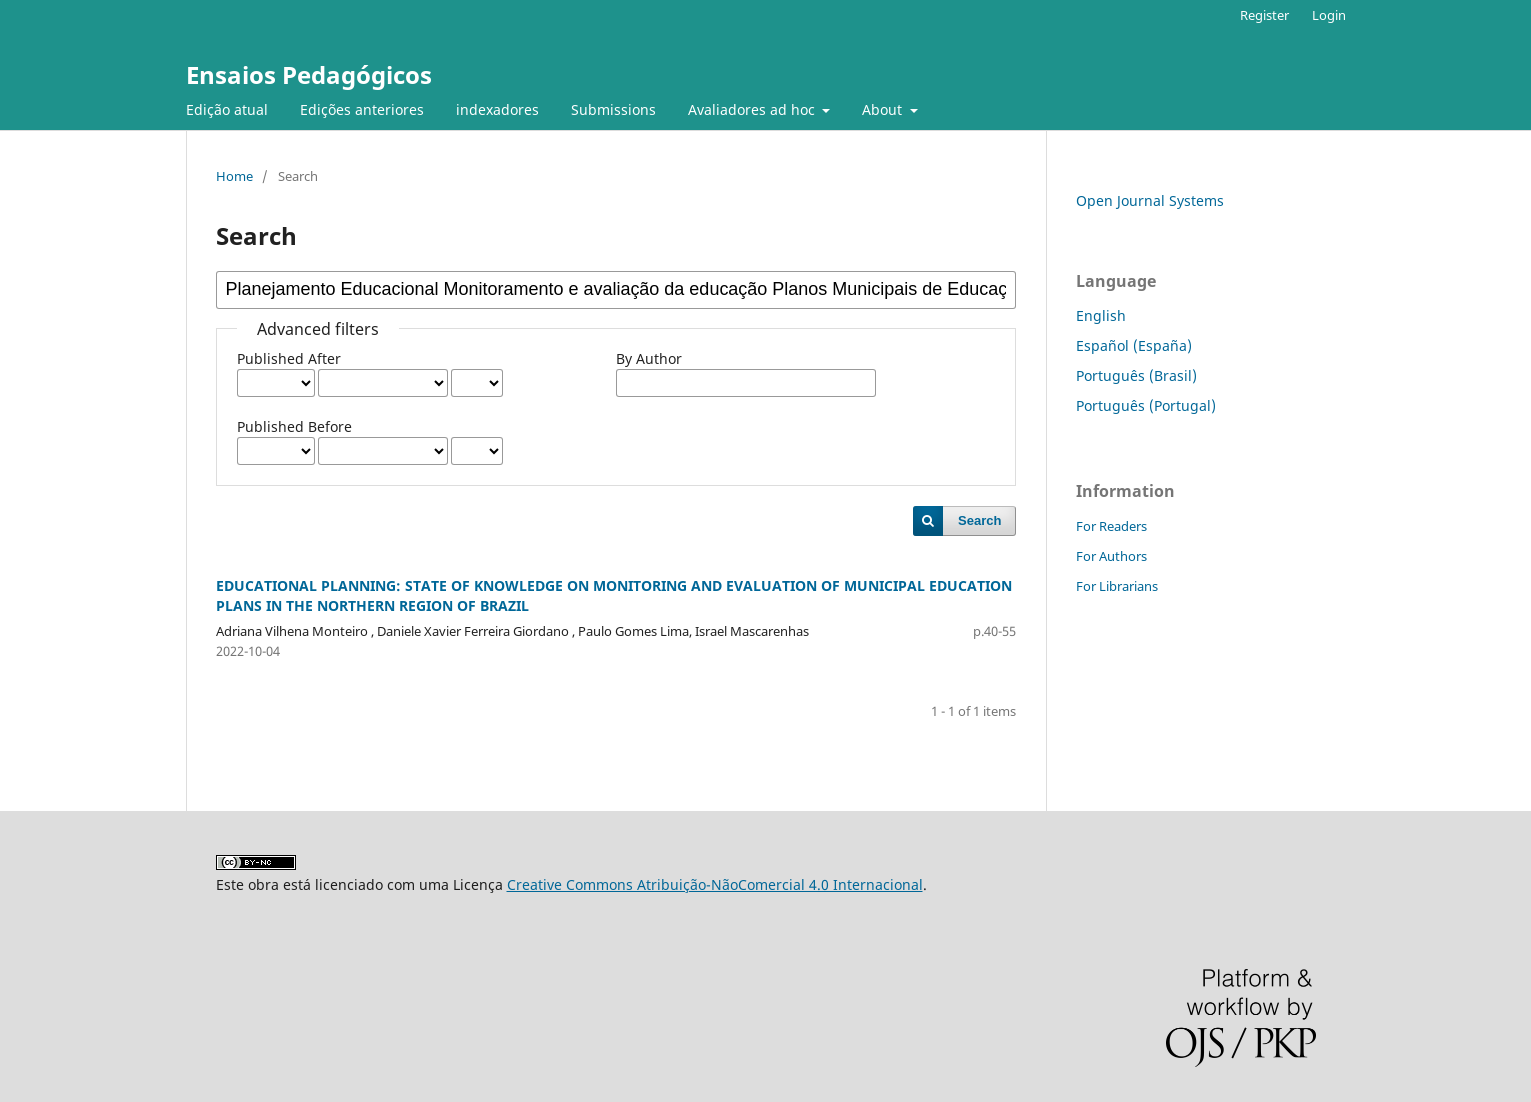  Describe the element at coordinates (362, 109) in the screenshot. I see `Edições anteriores` at that location.